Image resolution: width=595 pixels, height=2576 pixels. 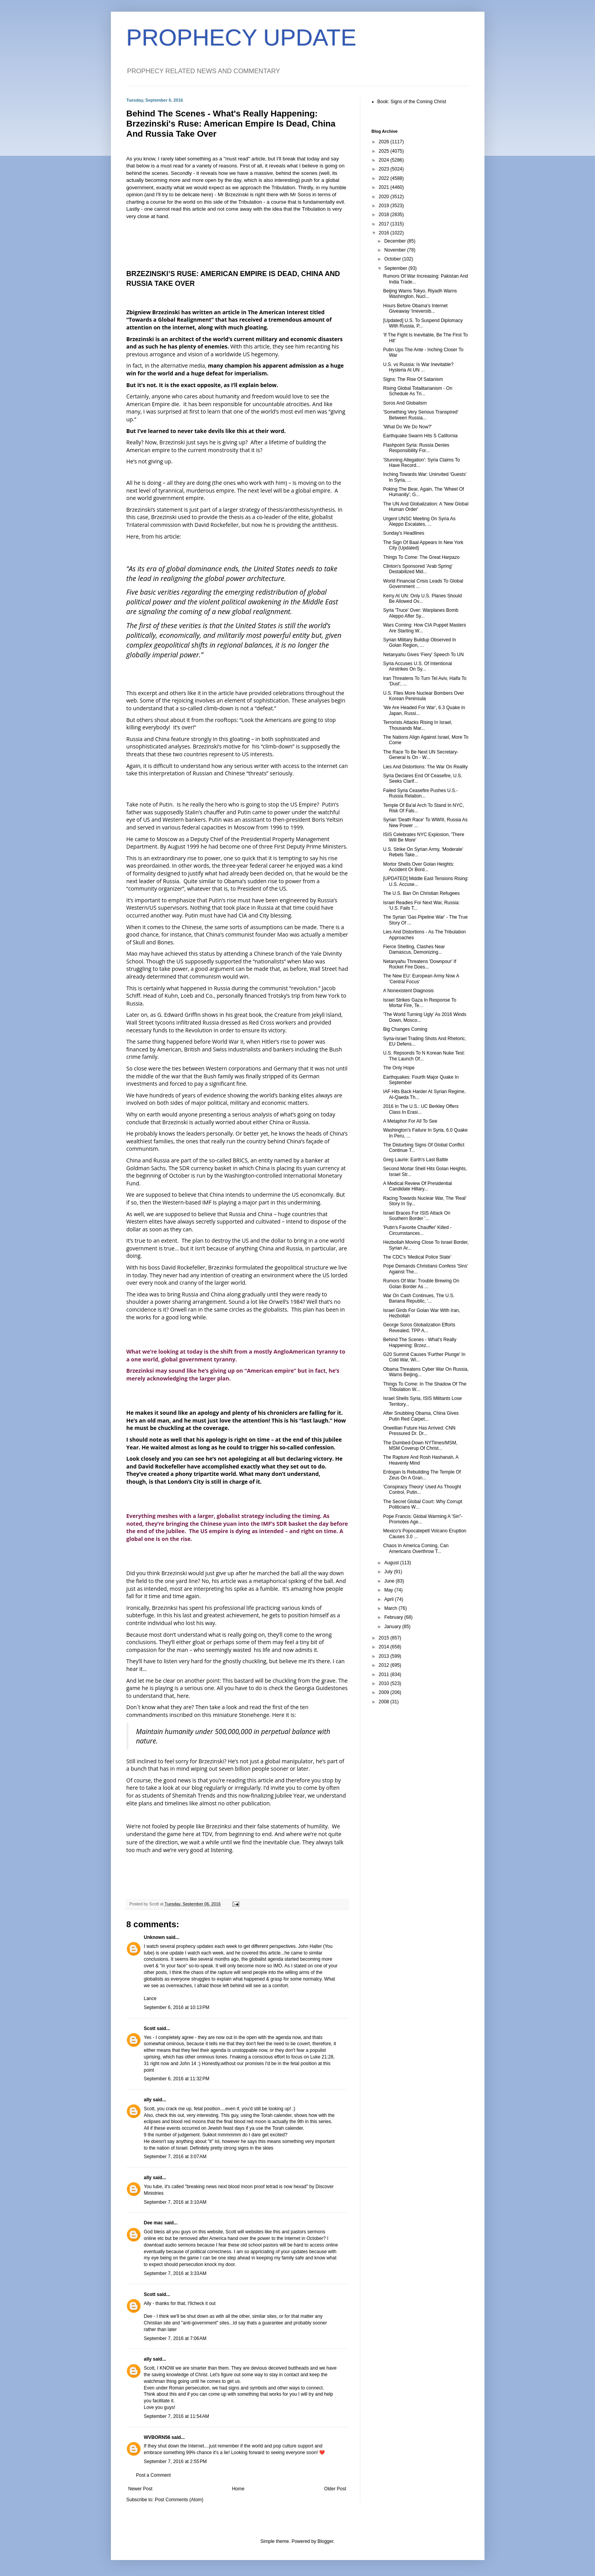 What do you see at coordinates (417, 1257) in the screenshot?
I see `The CDC's 'Medical Police State'` at bounding box center [417, 1257].